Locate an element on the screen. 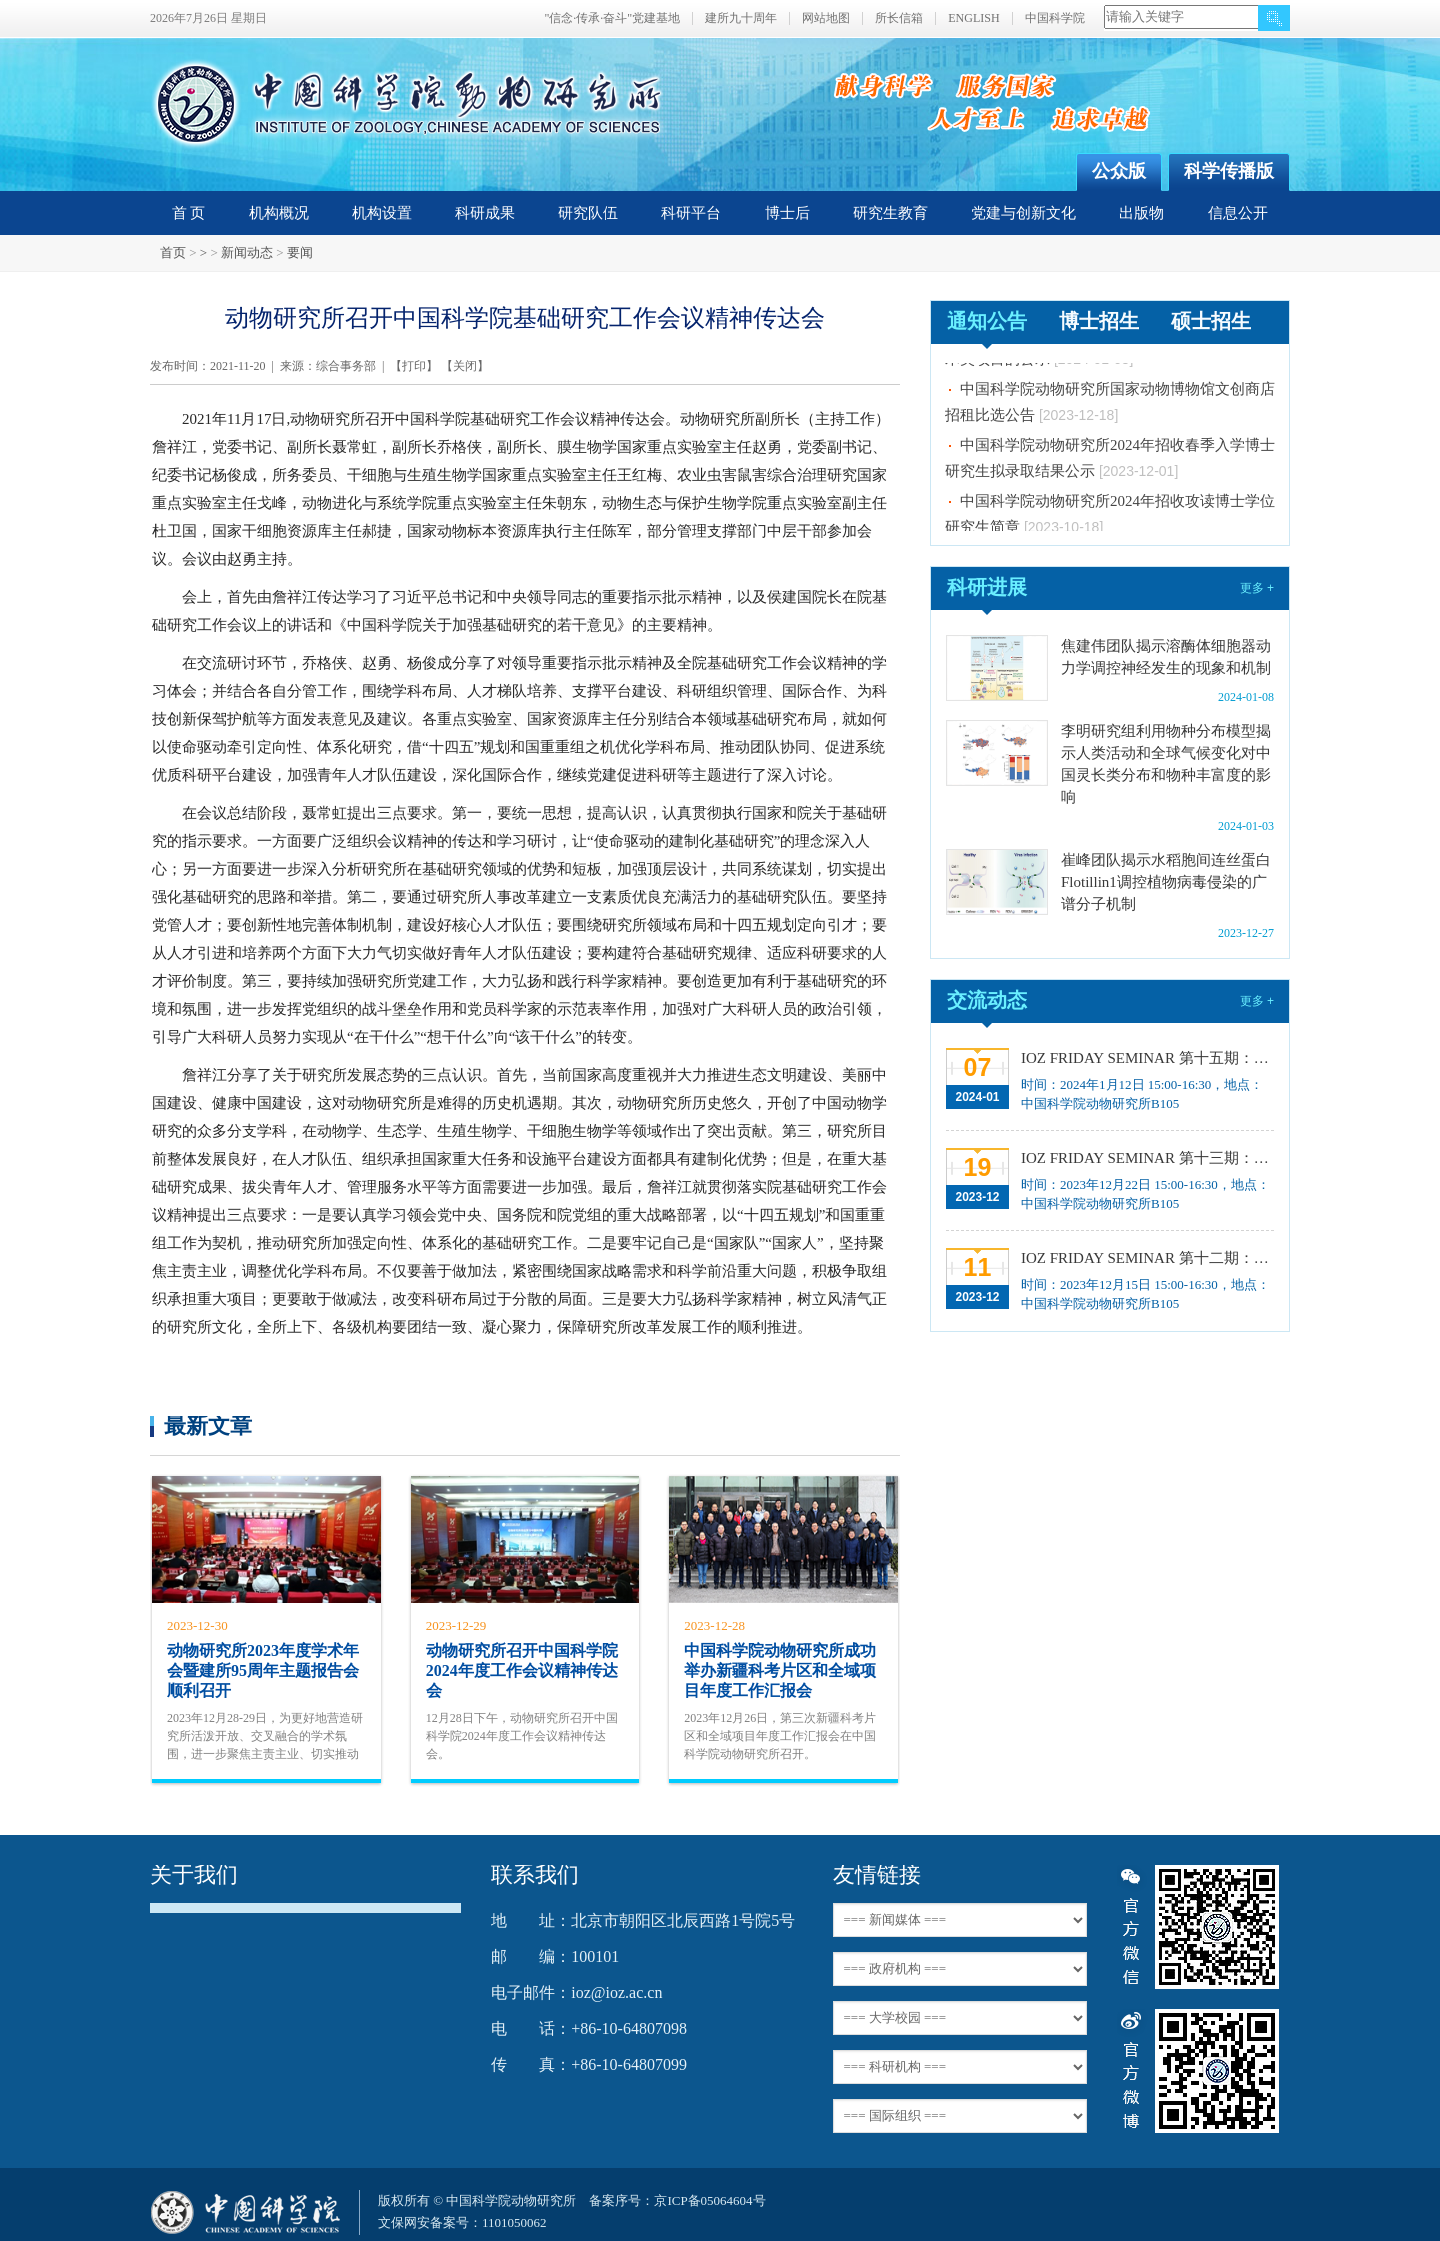 The image size is (1440, 2241). 科学传播版 is located at coordinates (1229, 171).